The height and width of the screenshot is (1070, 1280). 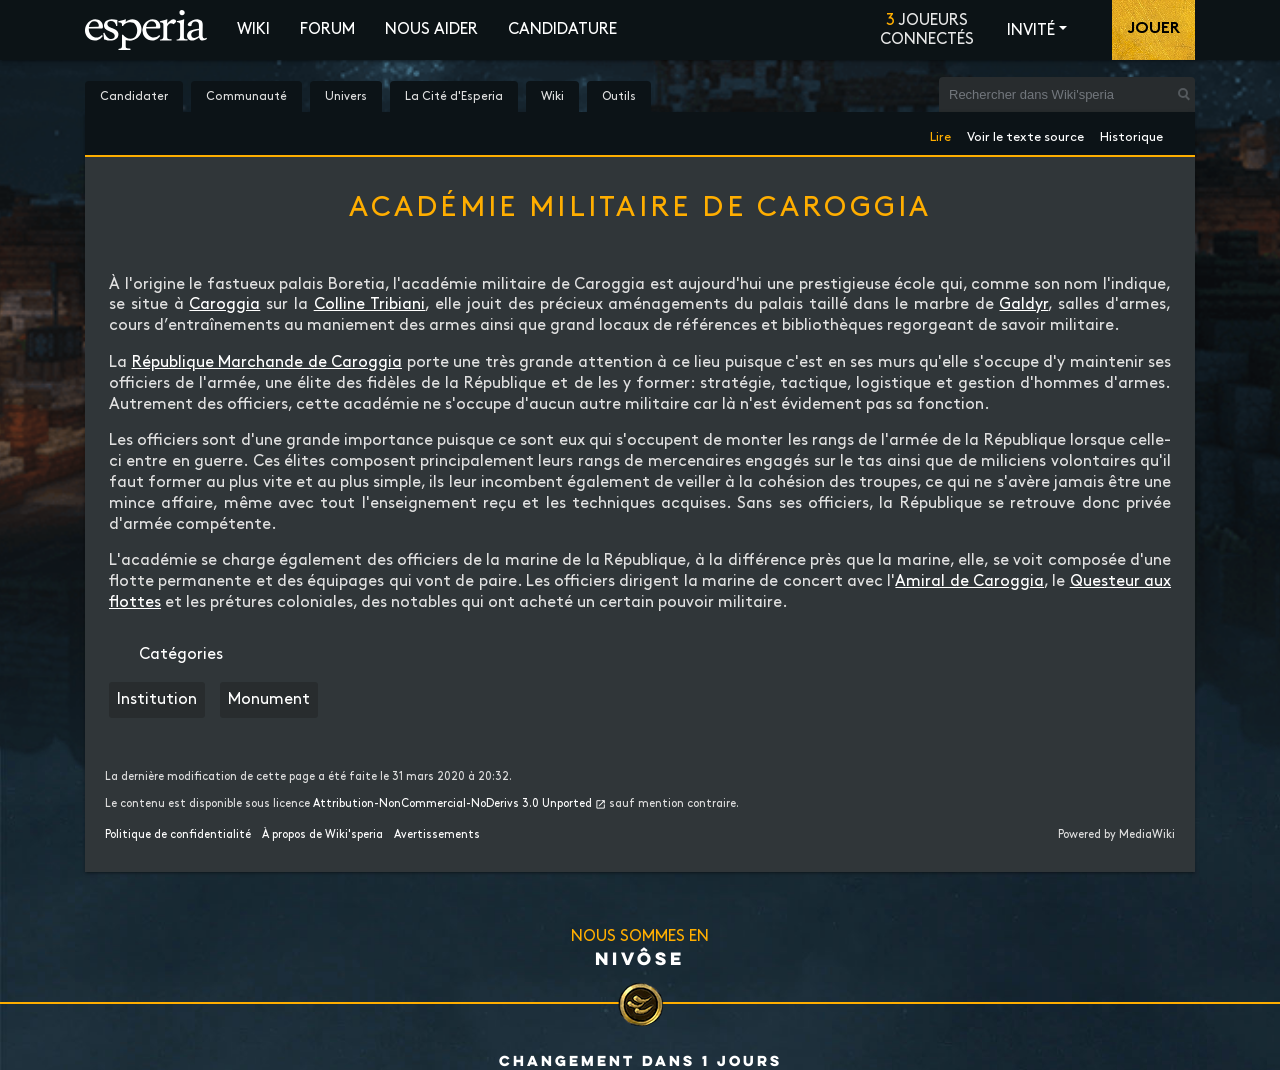 What do you see at coordinates (640, 958) in the screenshot?
I see `Nivôse` at bounding box center [640, 958].